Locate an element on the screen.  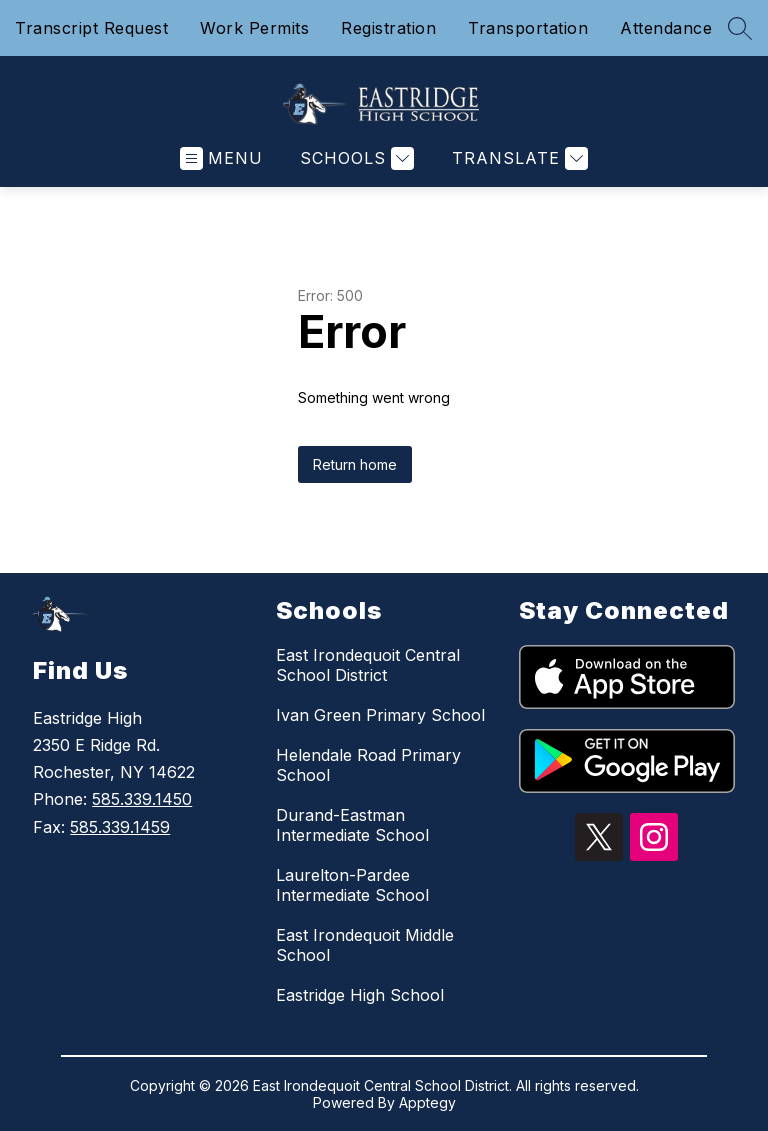
Eastridge High School is located at coordinates (360, 995).